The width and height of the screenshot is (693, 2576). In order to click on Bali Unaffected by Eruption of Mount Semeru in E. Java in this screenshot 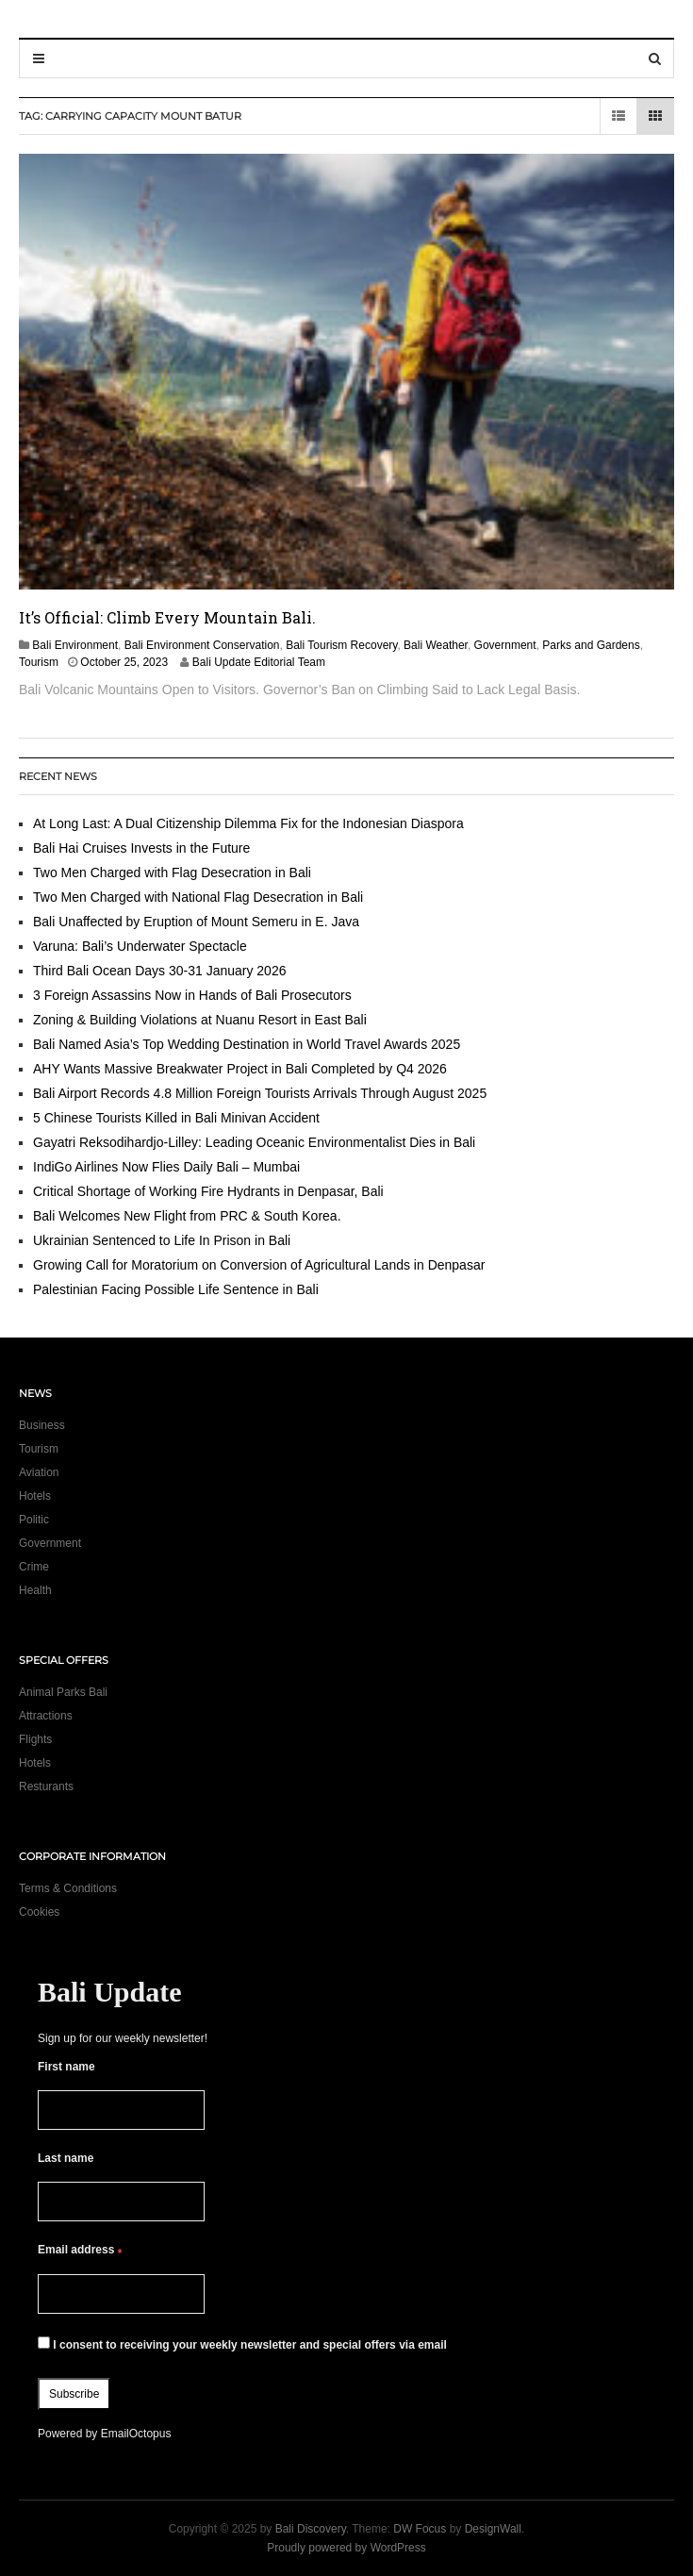, I will do `click(196, 921)`.